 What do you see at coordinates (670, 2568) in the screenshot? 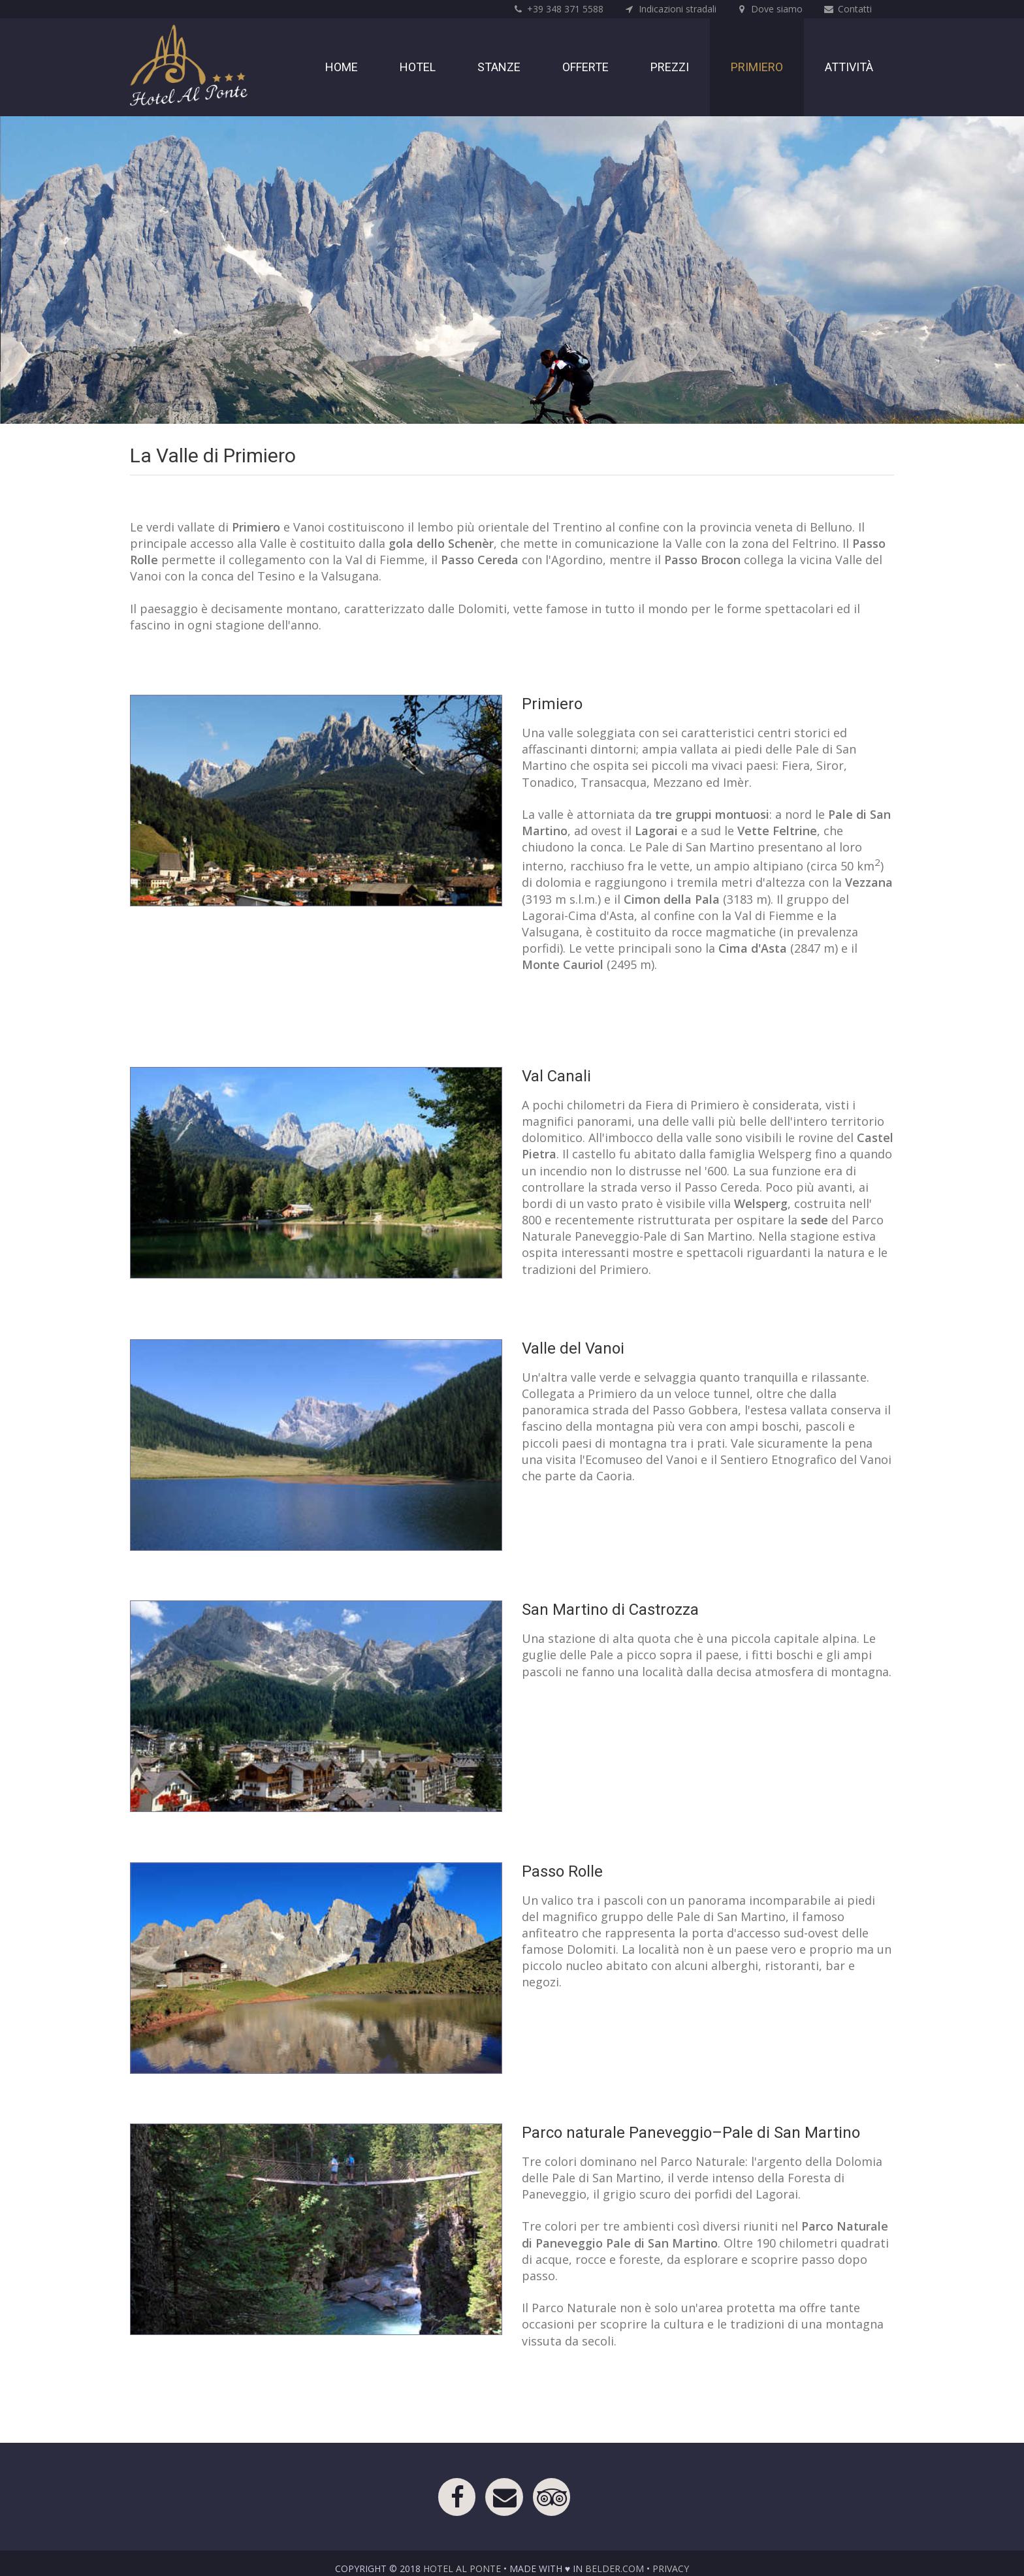
I see `Privacy` at bounding box center [670, 2568].